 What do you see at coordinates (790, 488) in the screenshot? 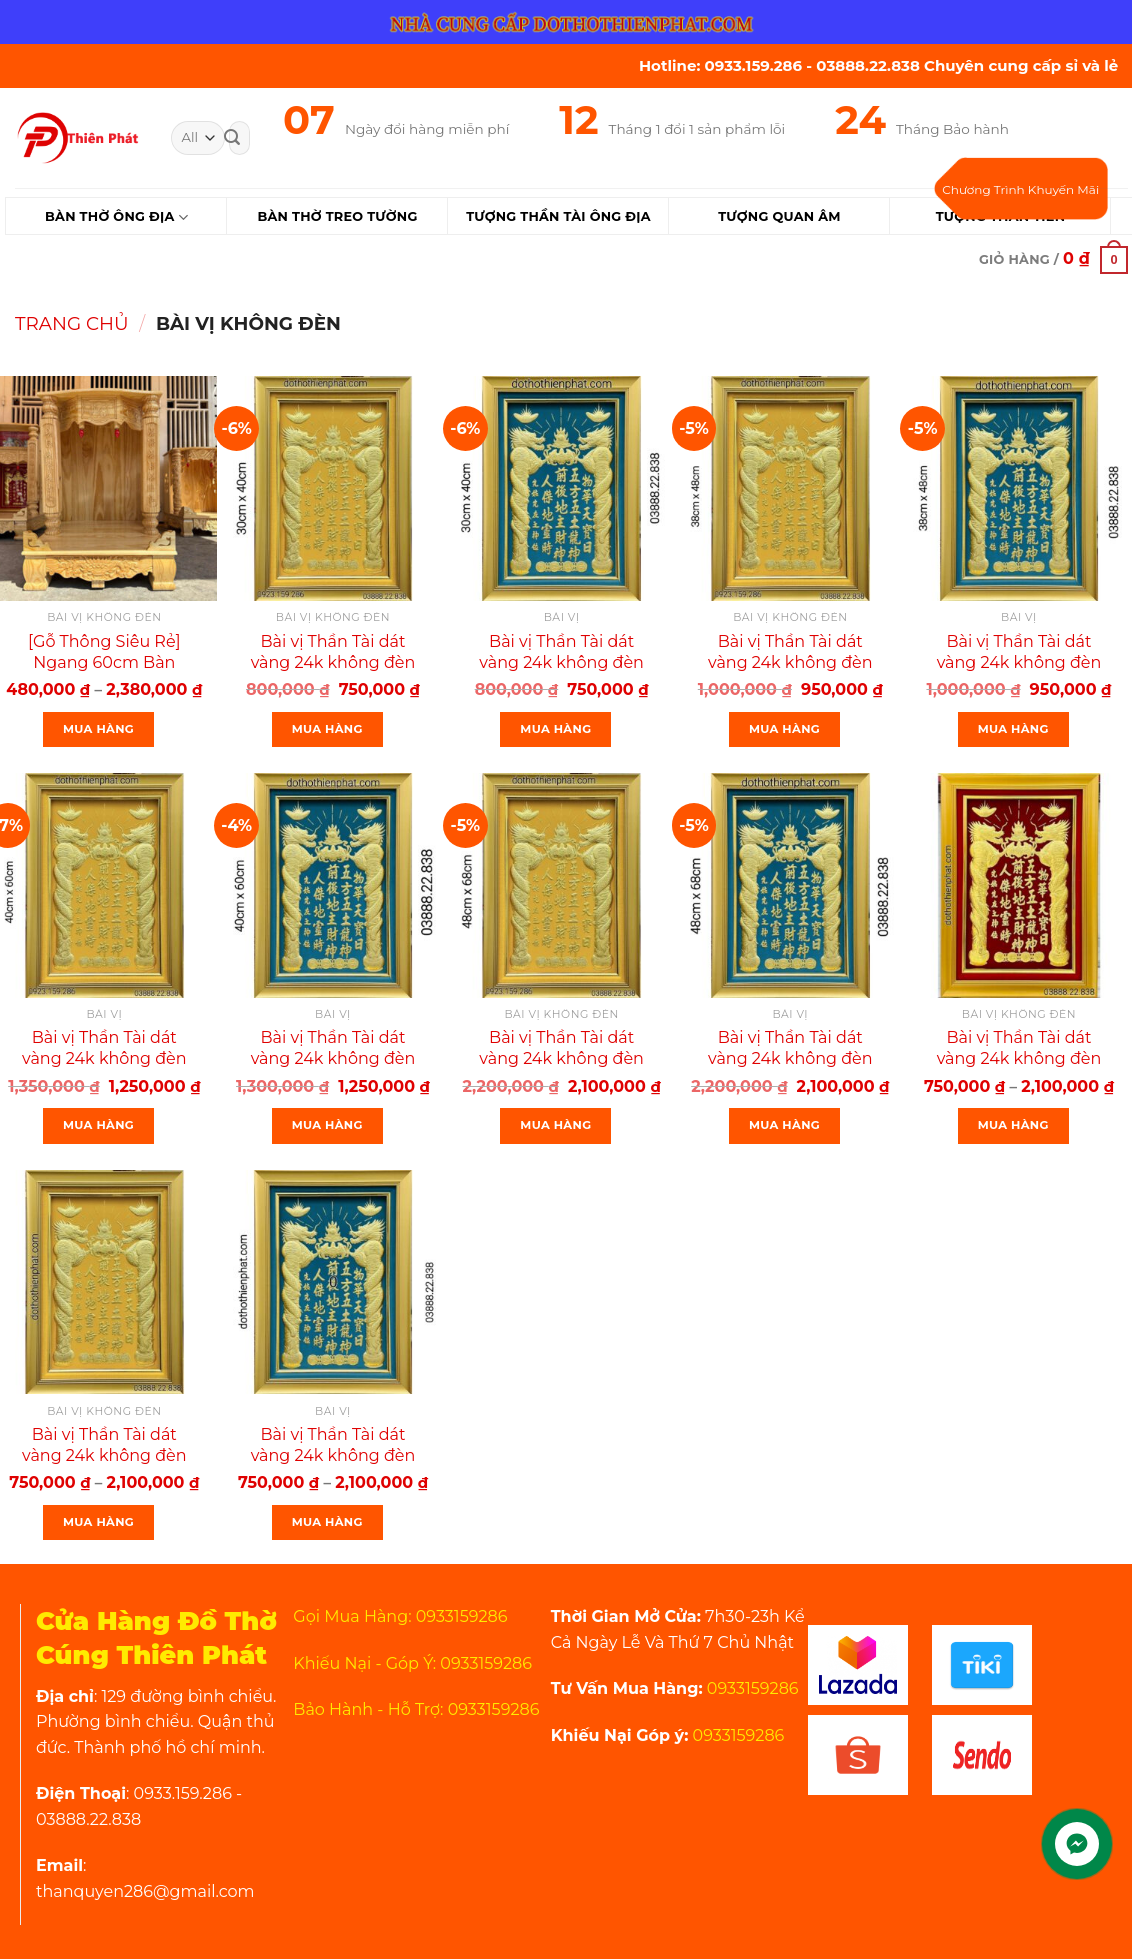
I see `[Bài vị Thần Tài dát vàng 24k không đèn khung nhựa 38×48 màu vàng]` at bounding box center [790, 488].